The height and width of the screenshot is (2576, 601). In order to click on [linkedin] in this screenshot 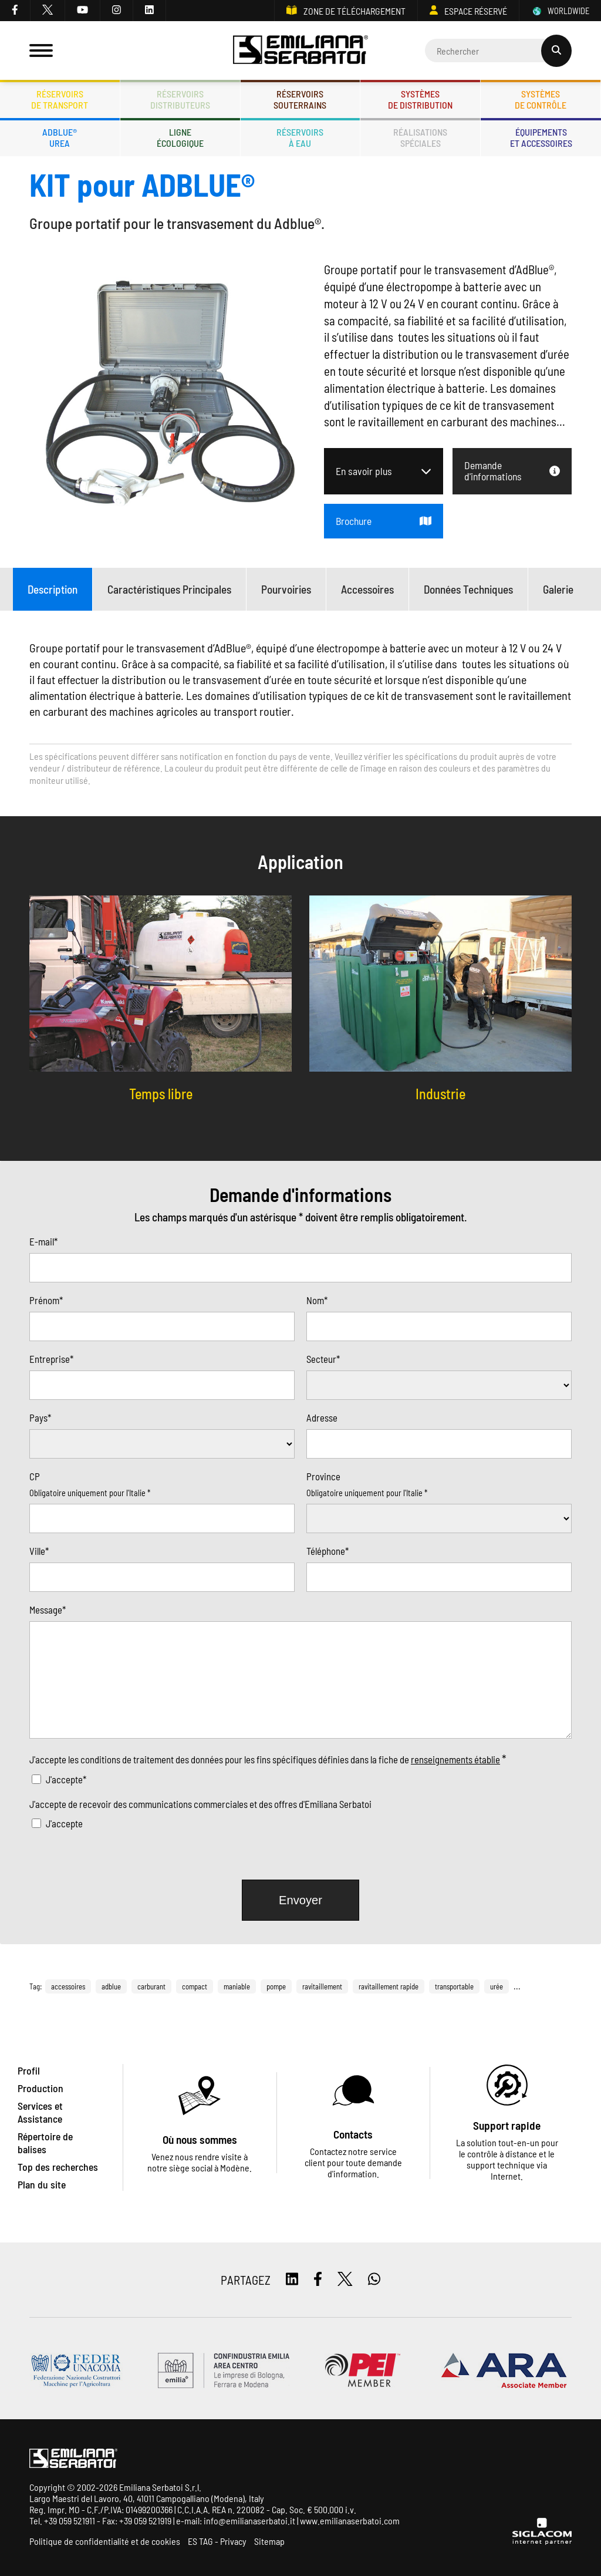, I will do `click(149, 10)`.